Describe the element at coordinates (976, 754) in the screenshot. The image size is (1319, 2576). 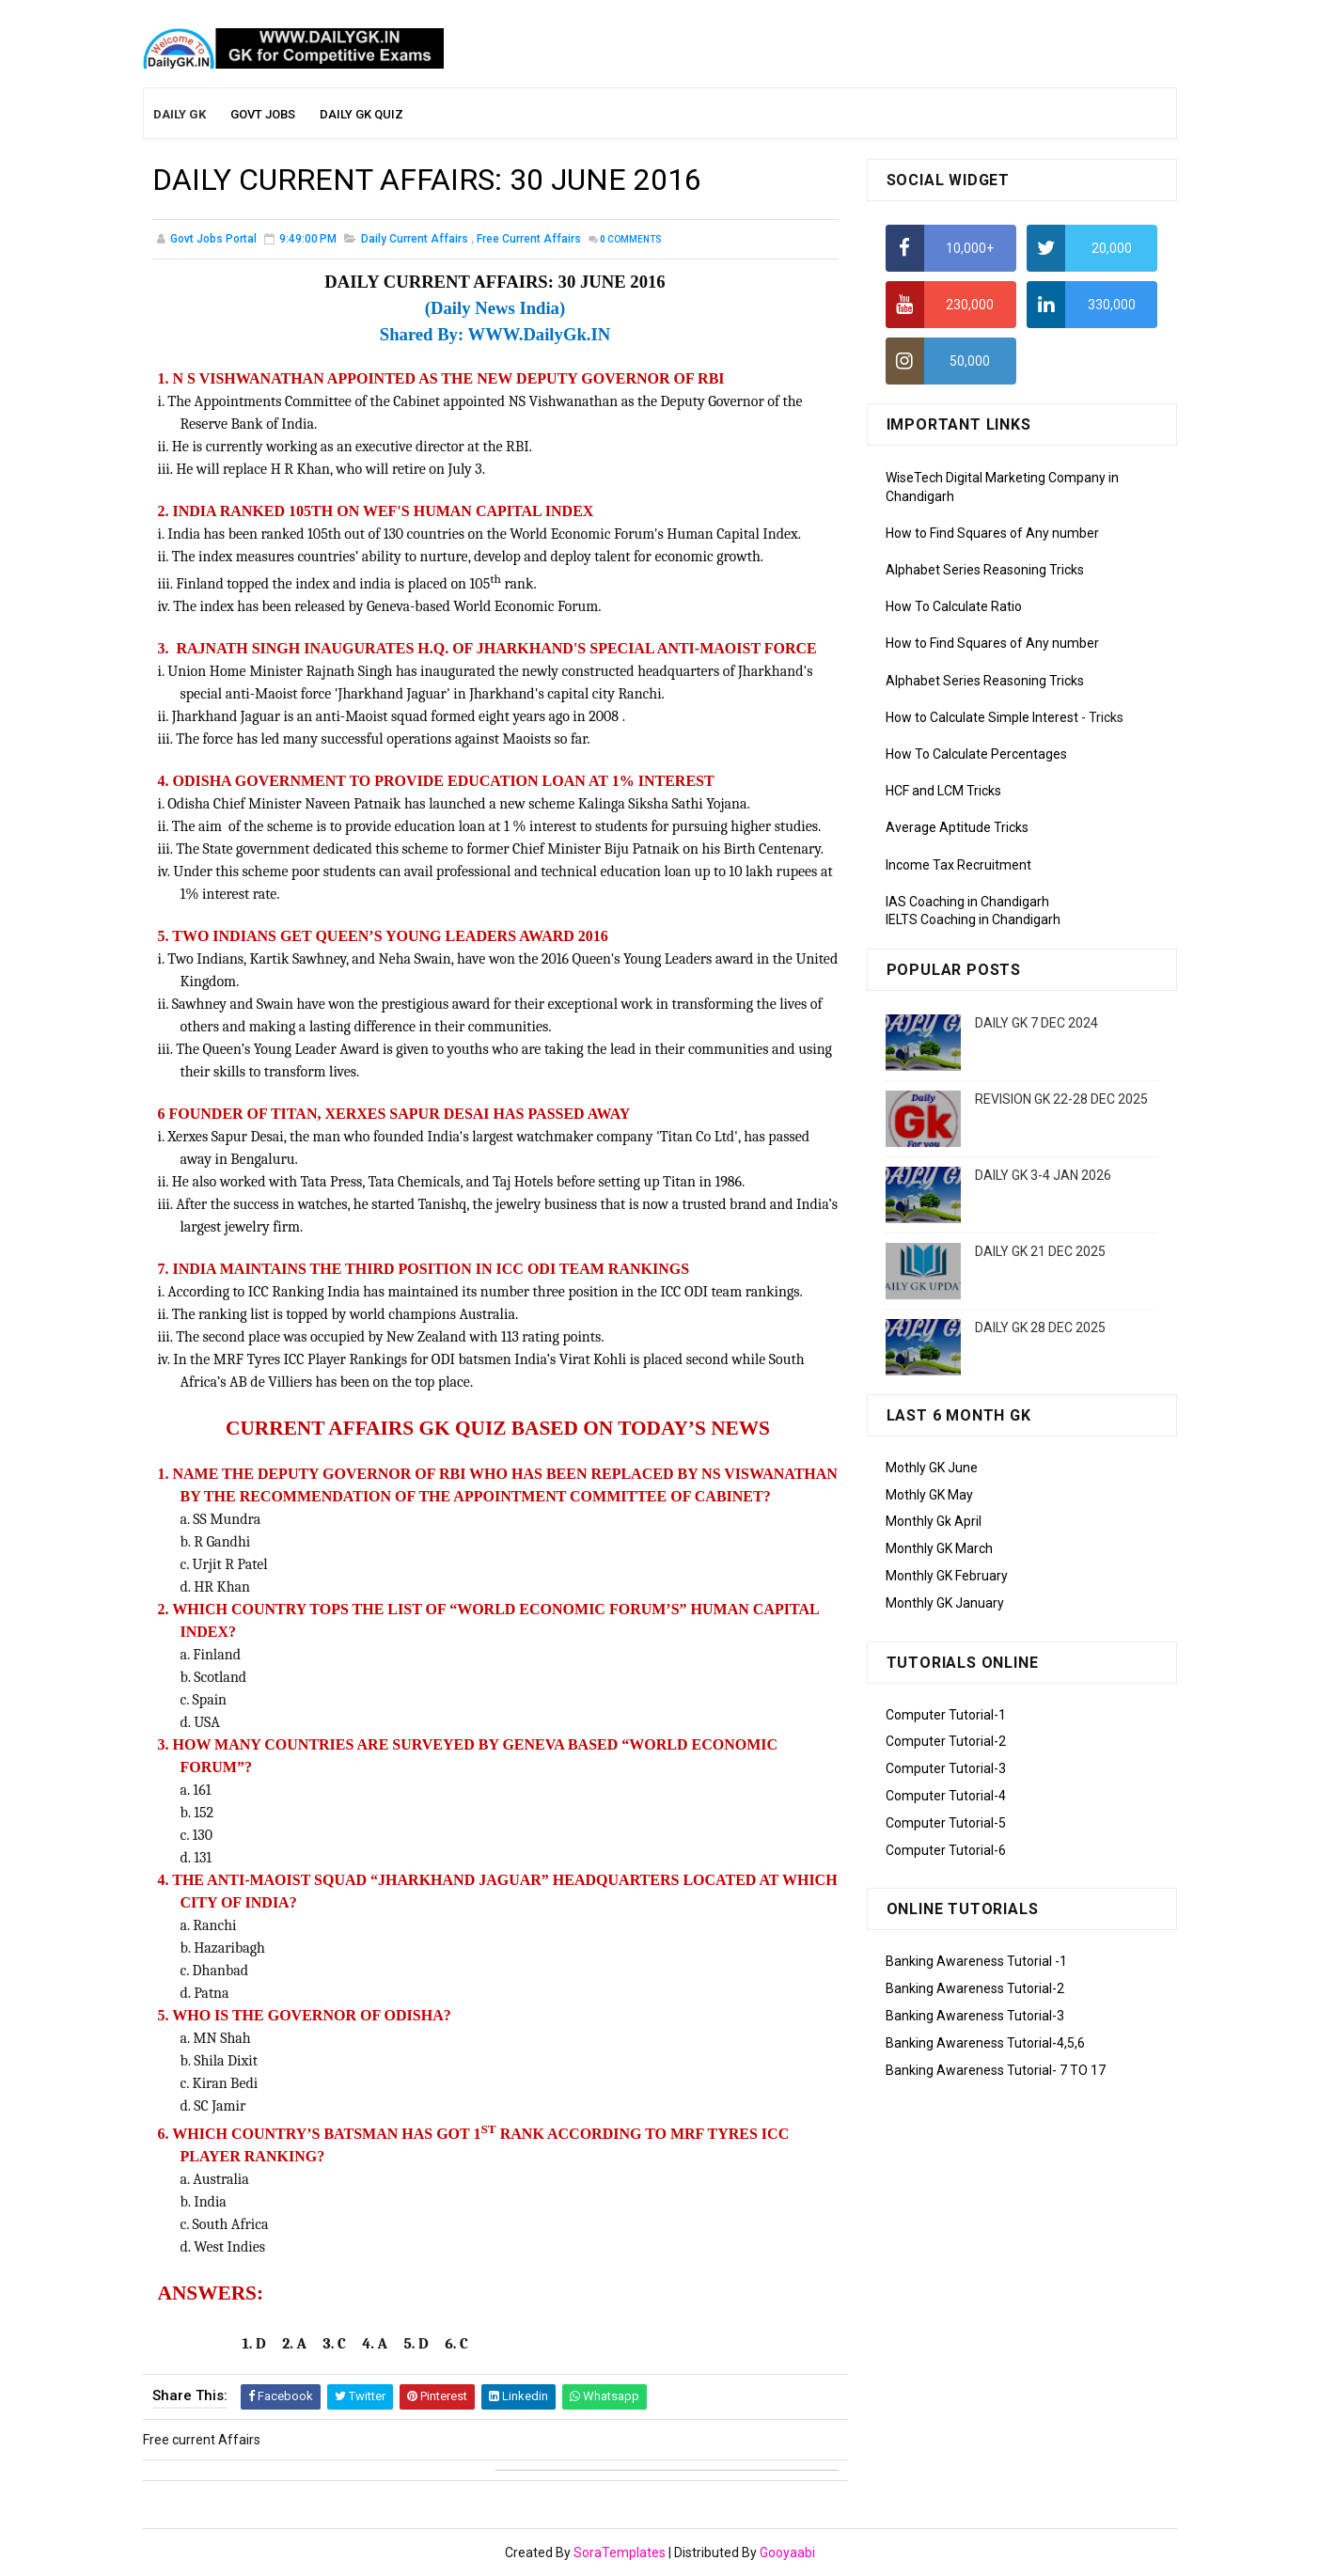
I see `How To Calculate Percentages` at that location.